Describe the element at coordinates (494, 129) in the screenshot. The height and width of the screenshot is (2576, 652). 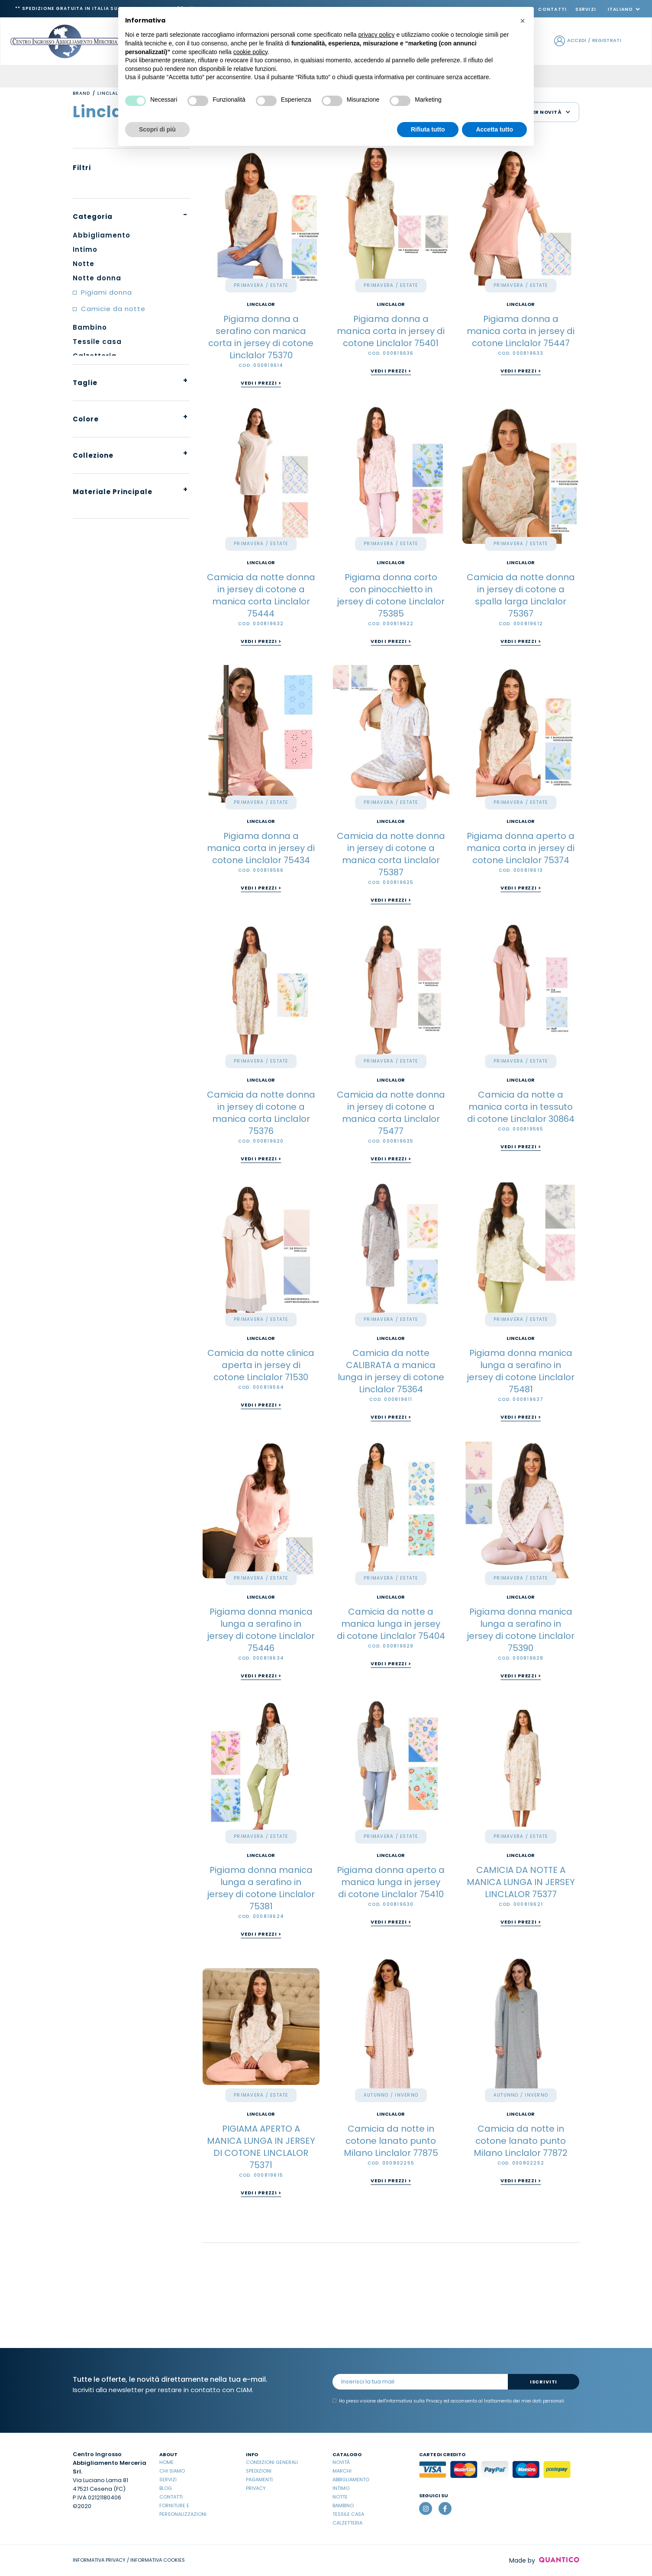
I see `Accetta tutto [button]` at that location.